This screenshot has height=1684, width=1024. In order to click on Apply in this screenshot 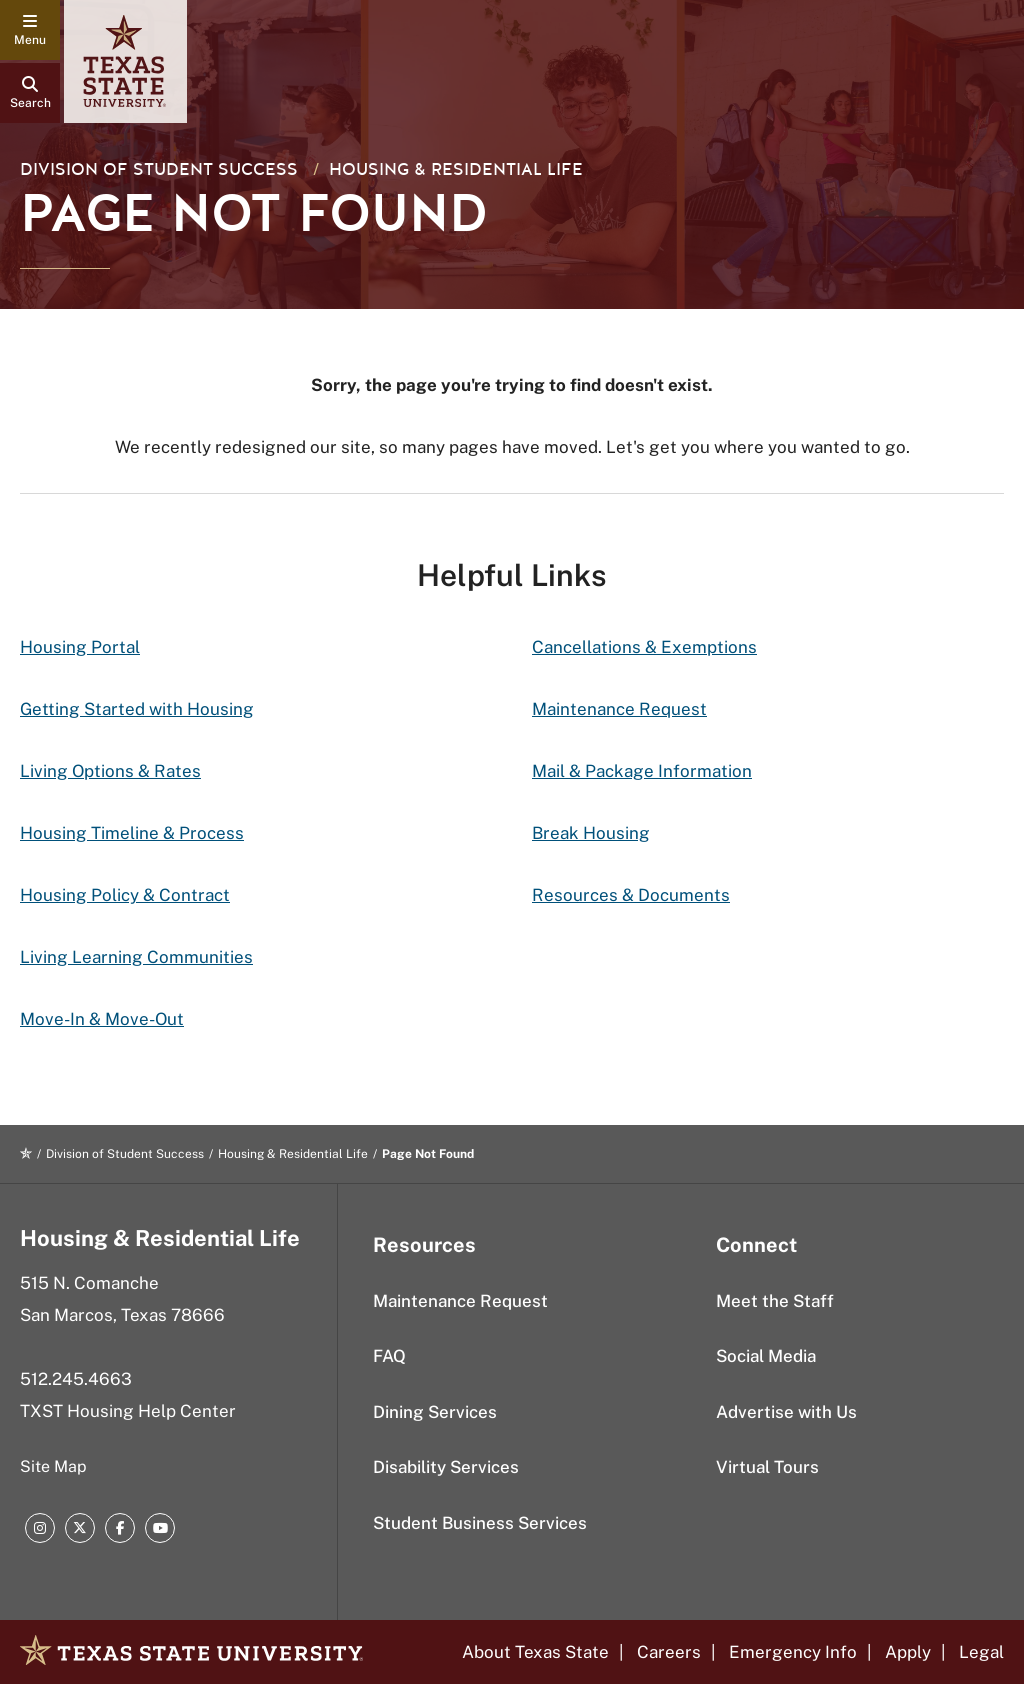, I will do `click(908, 1652)`.